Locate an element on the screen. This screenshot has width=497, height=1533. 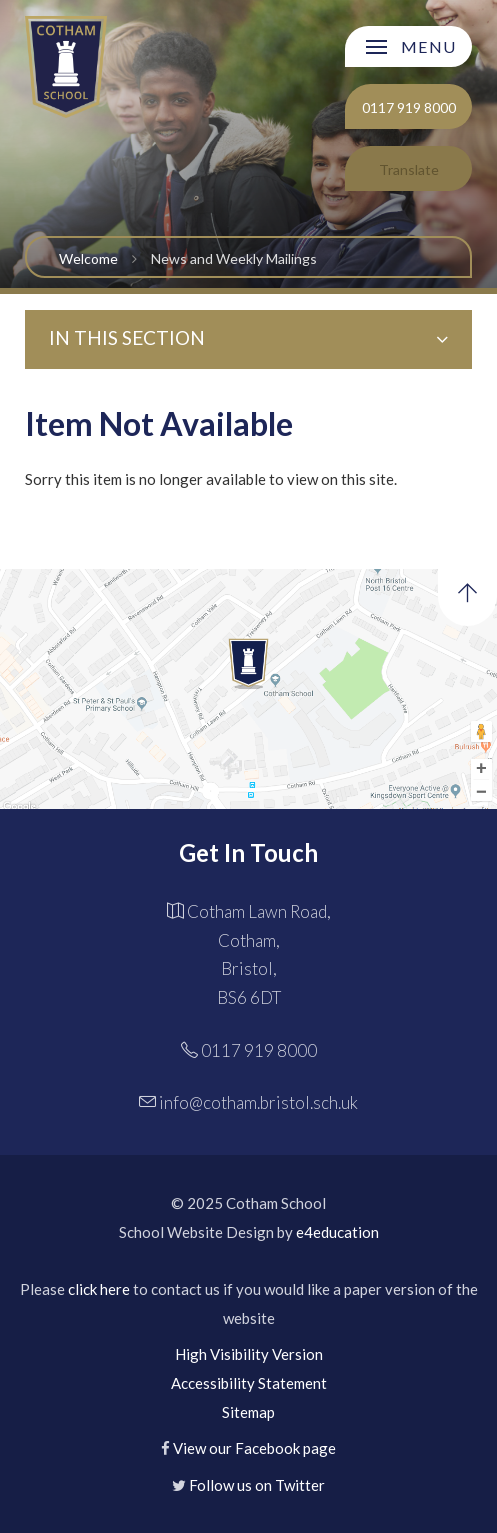
click here is located at coordinates (99, 1289).